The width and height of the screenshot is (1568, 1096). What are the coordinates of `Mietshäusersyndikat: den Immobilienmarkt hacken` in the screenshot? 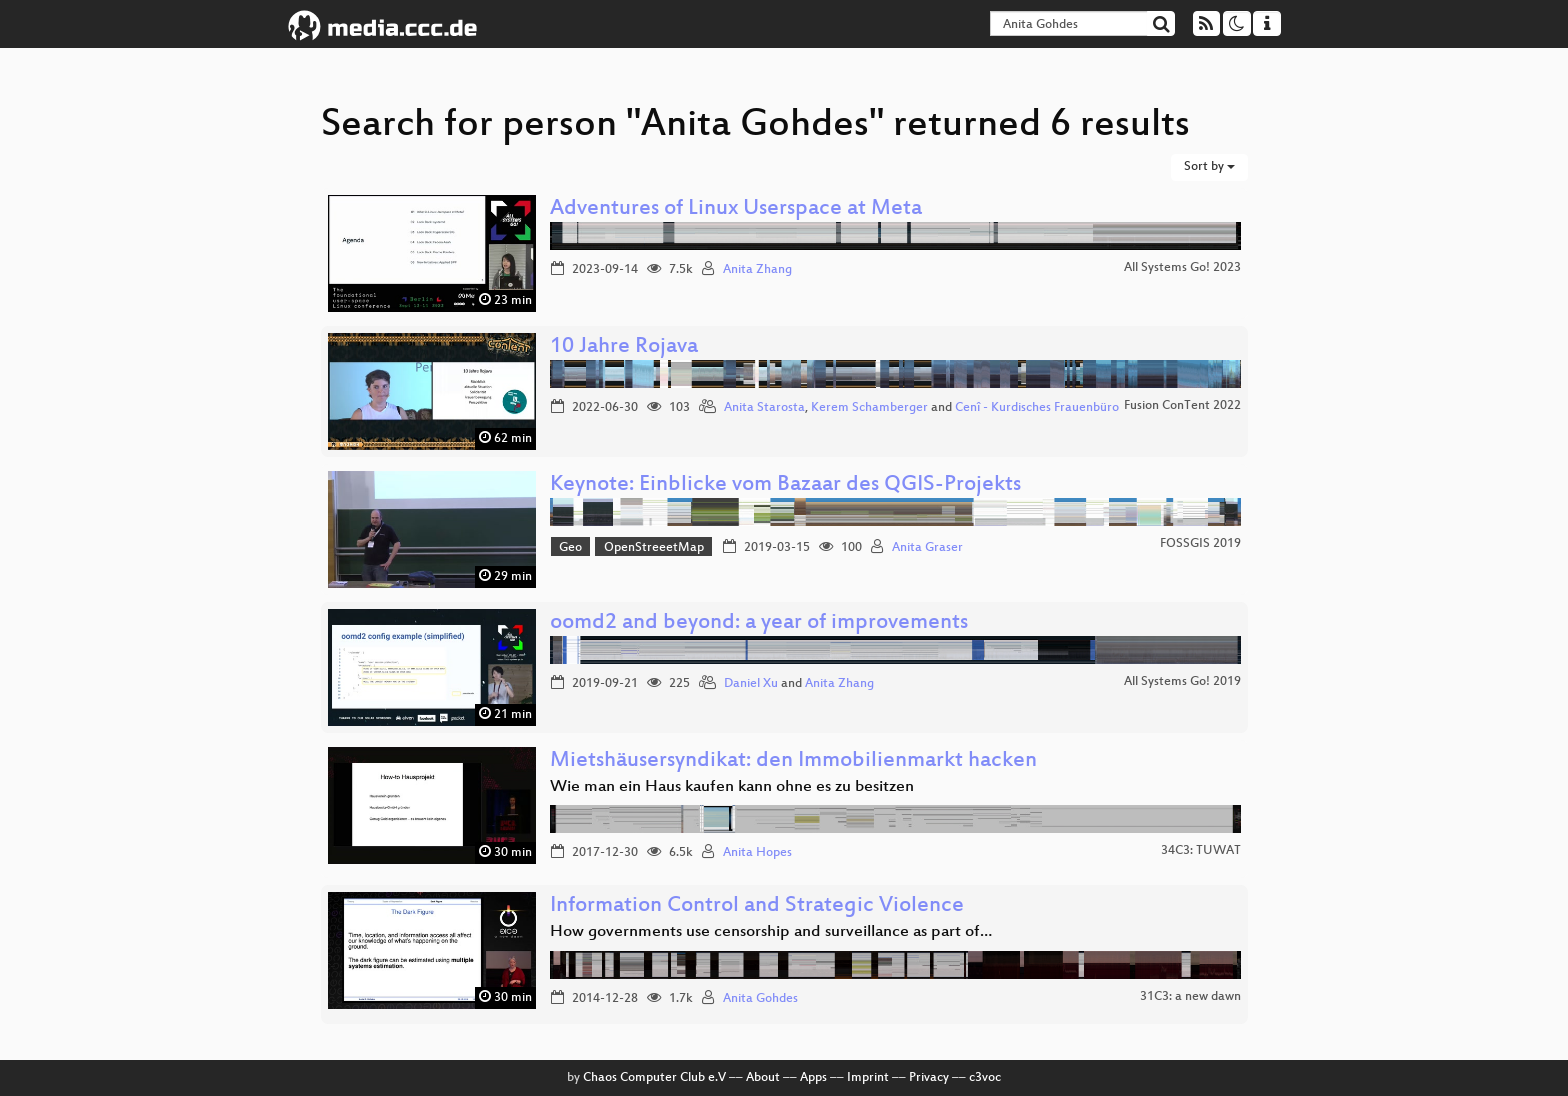 It's located at (793, 761).